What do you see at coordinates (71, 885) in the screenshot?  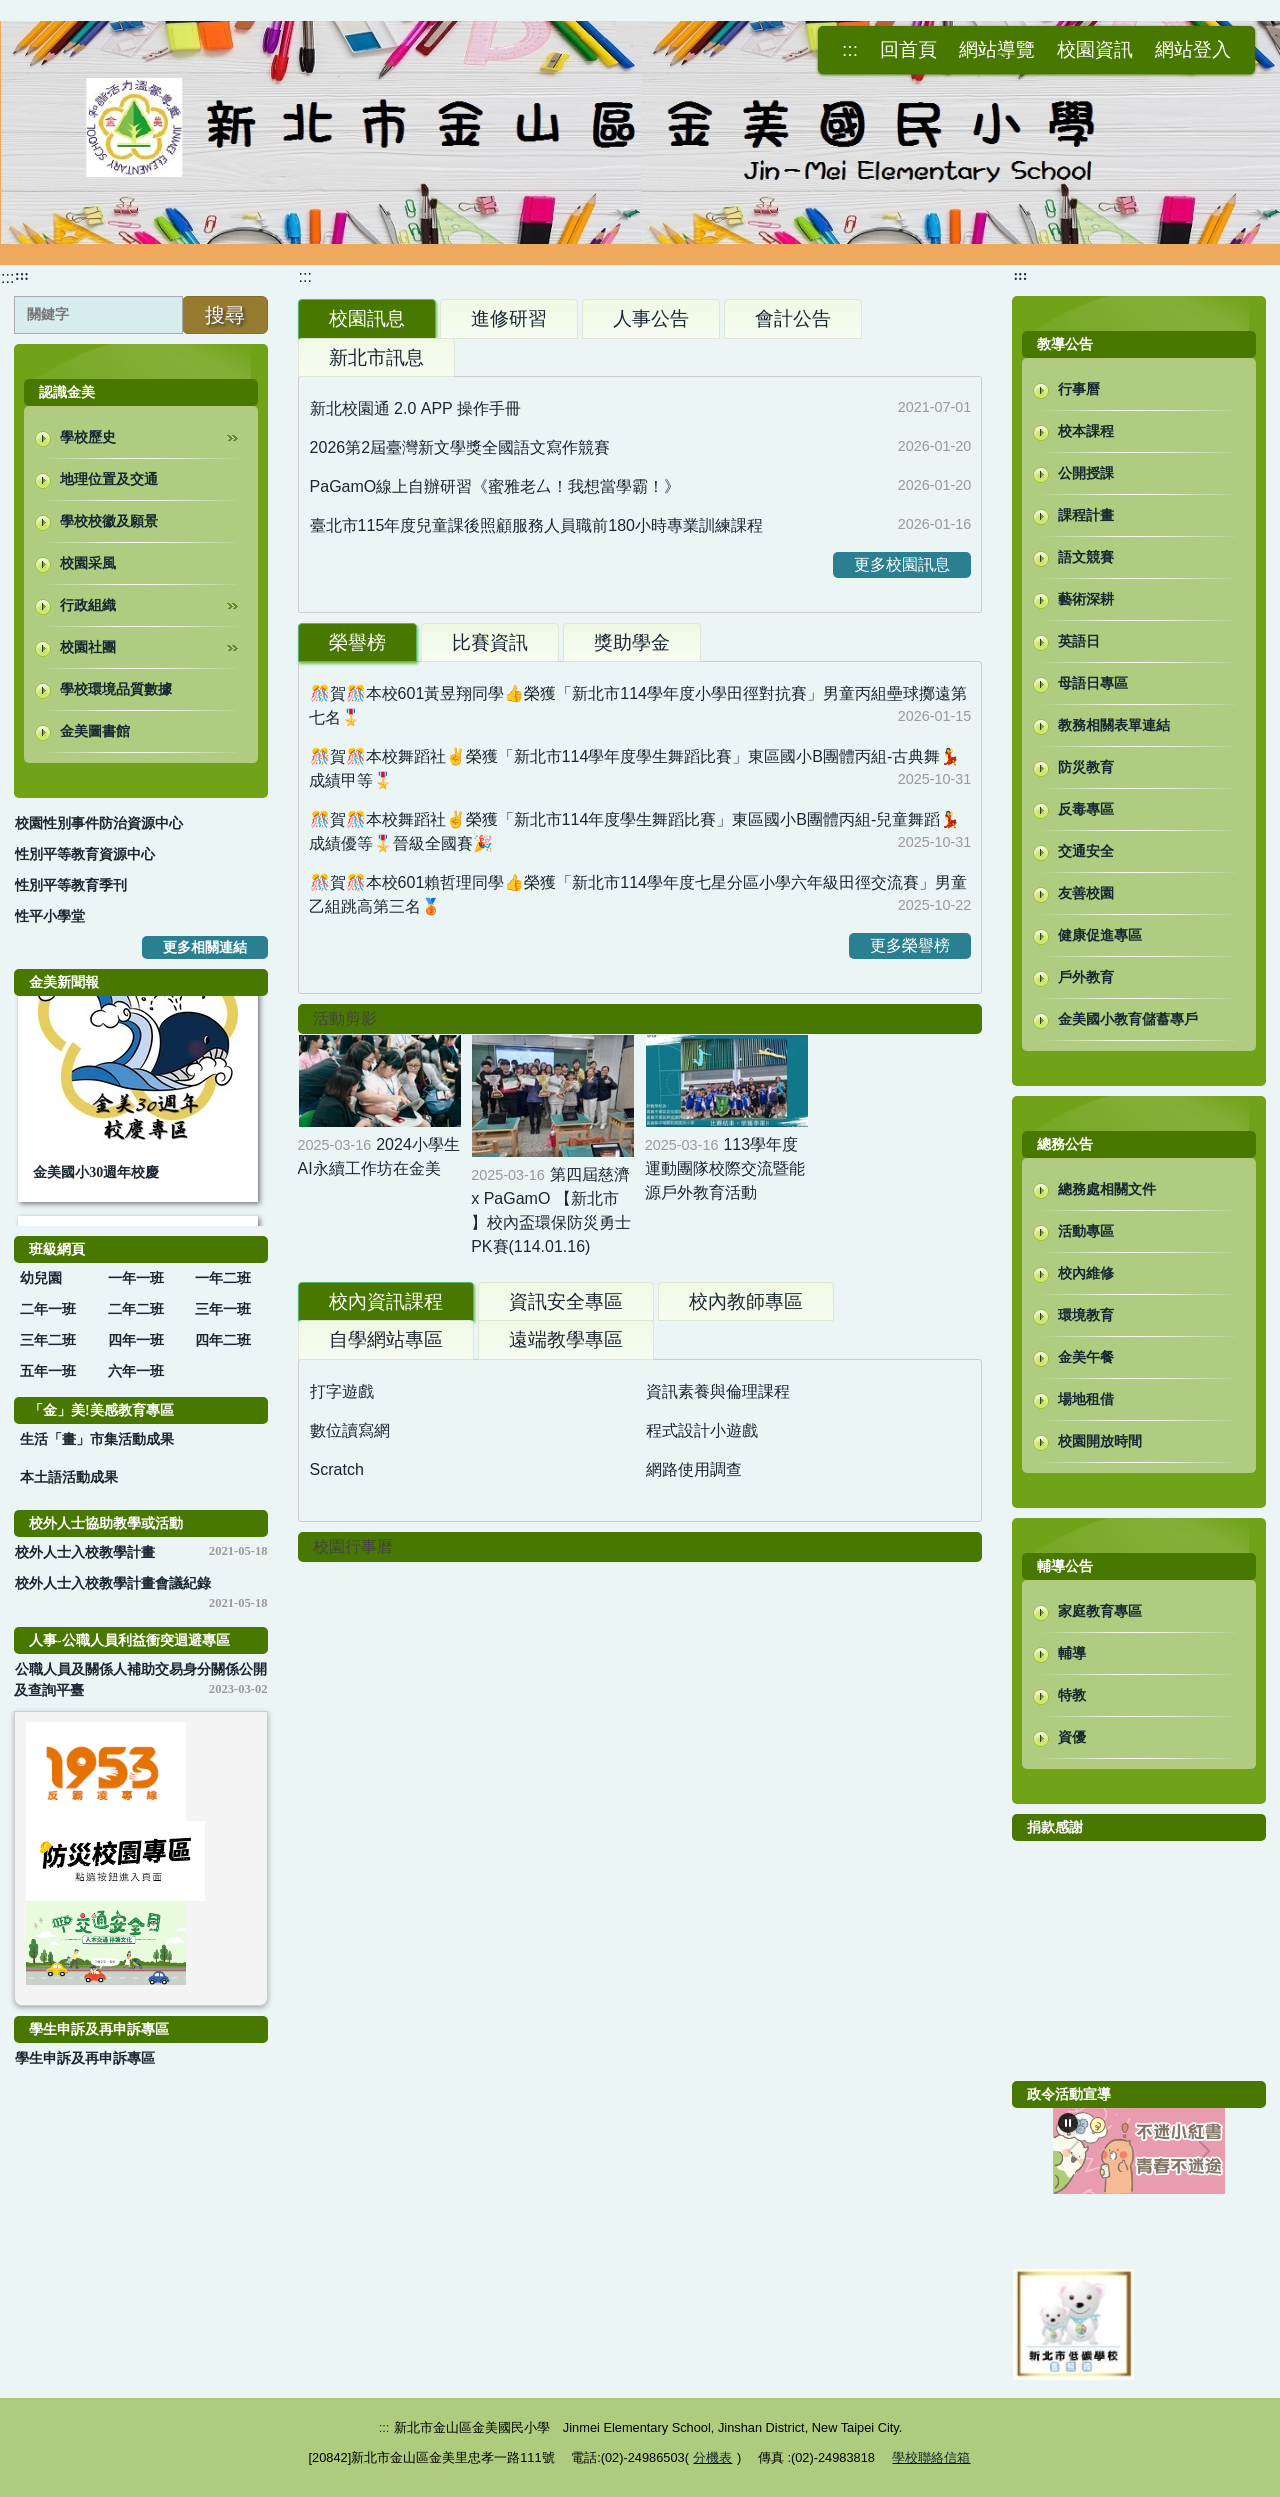 I see `性別平等教育季刊` at bounding box center [71, 885].